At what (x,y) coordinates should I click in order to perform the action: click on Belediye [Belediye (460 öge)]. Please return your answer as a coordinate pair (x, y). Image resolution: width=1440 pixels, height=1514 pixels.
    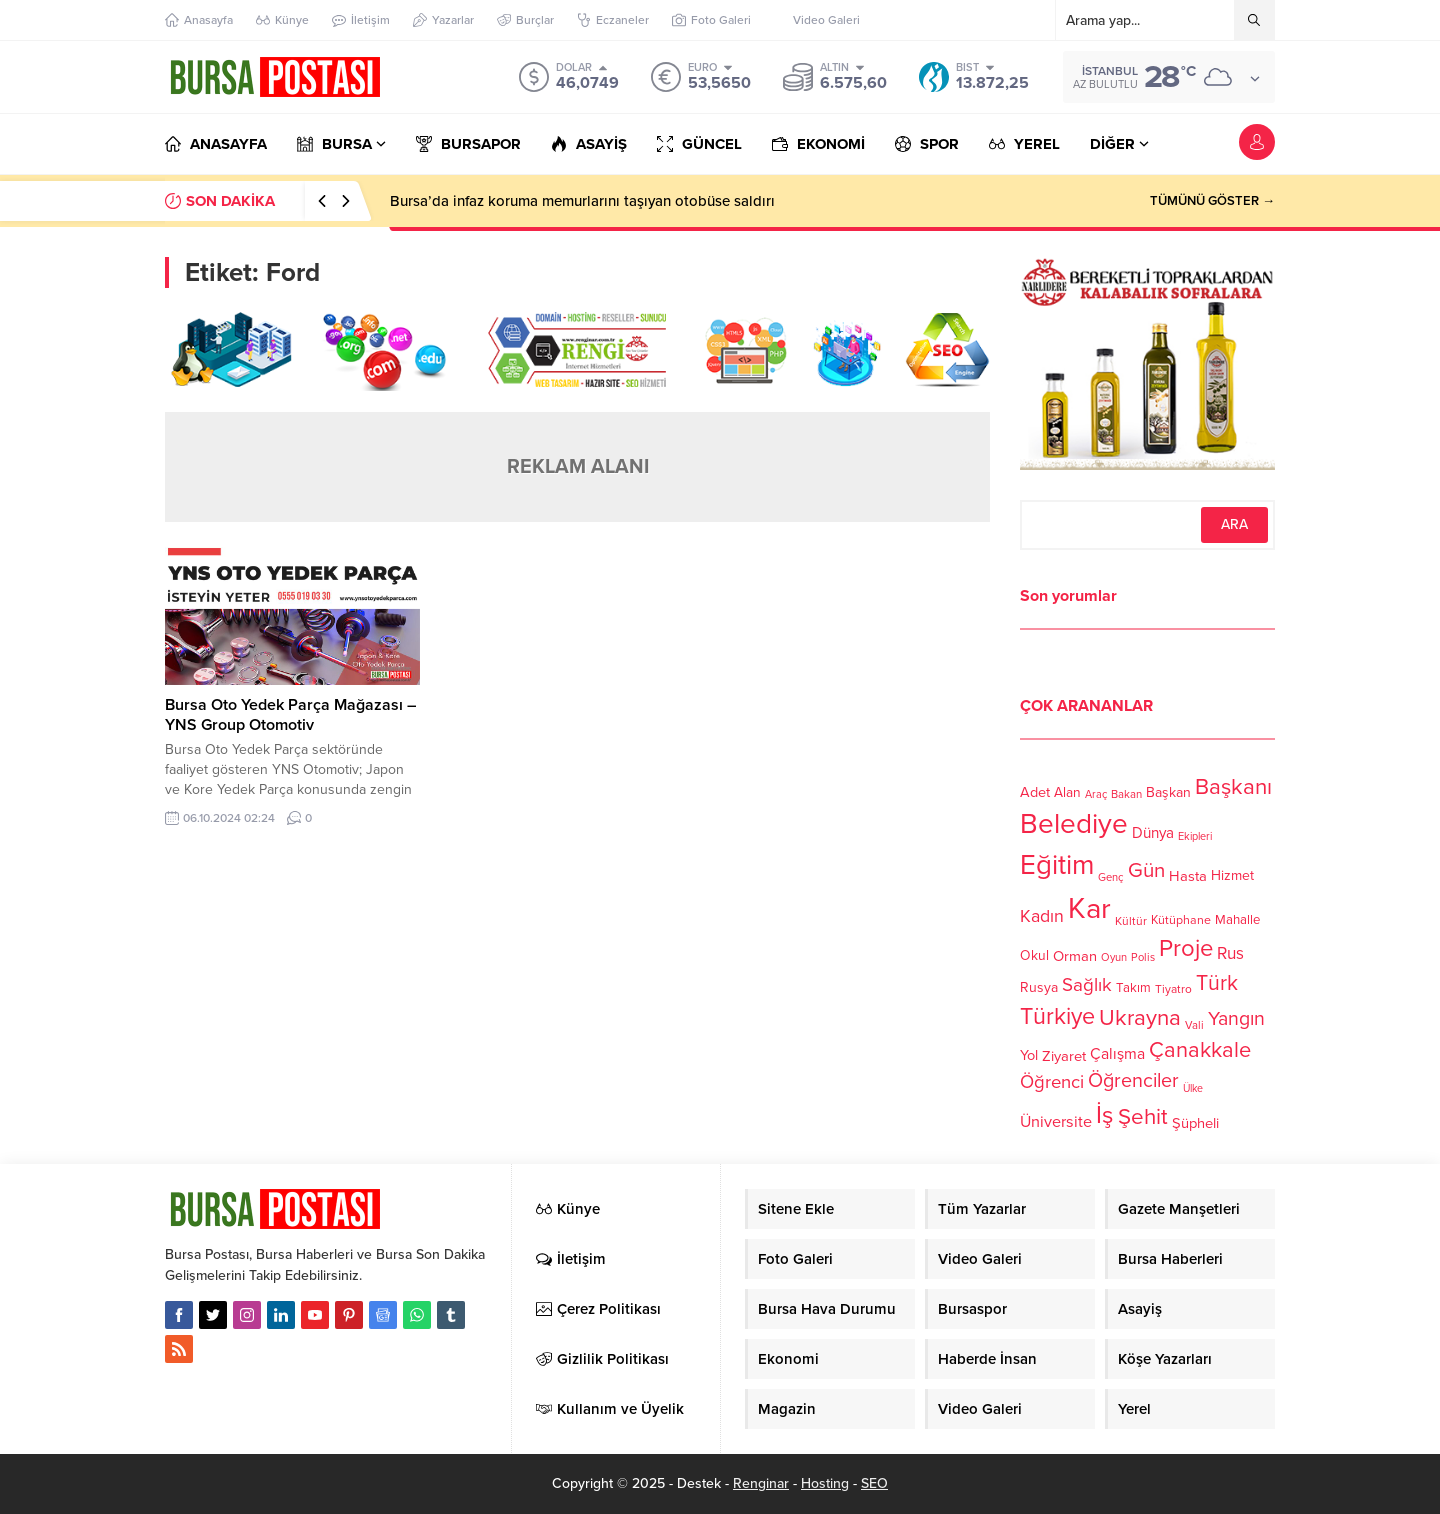
    Looking at the image, I should click on (1074, 824).